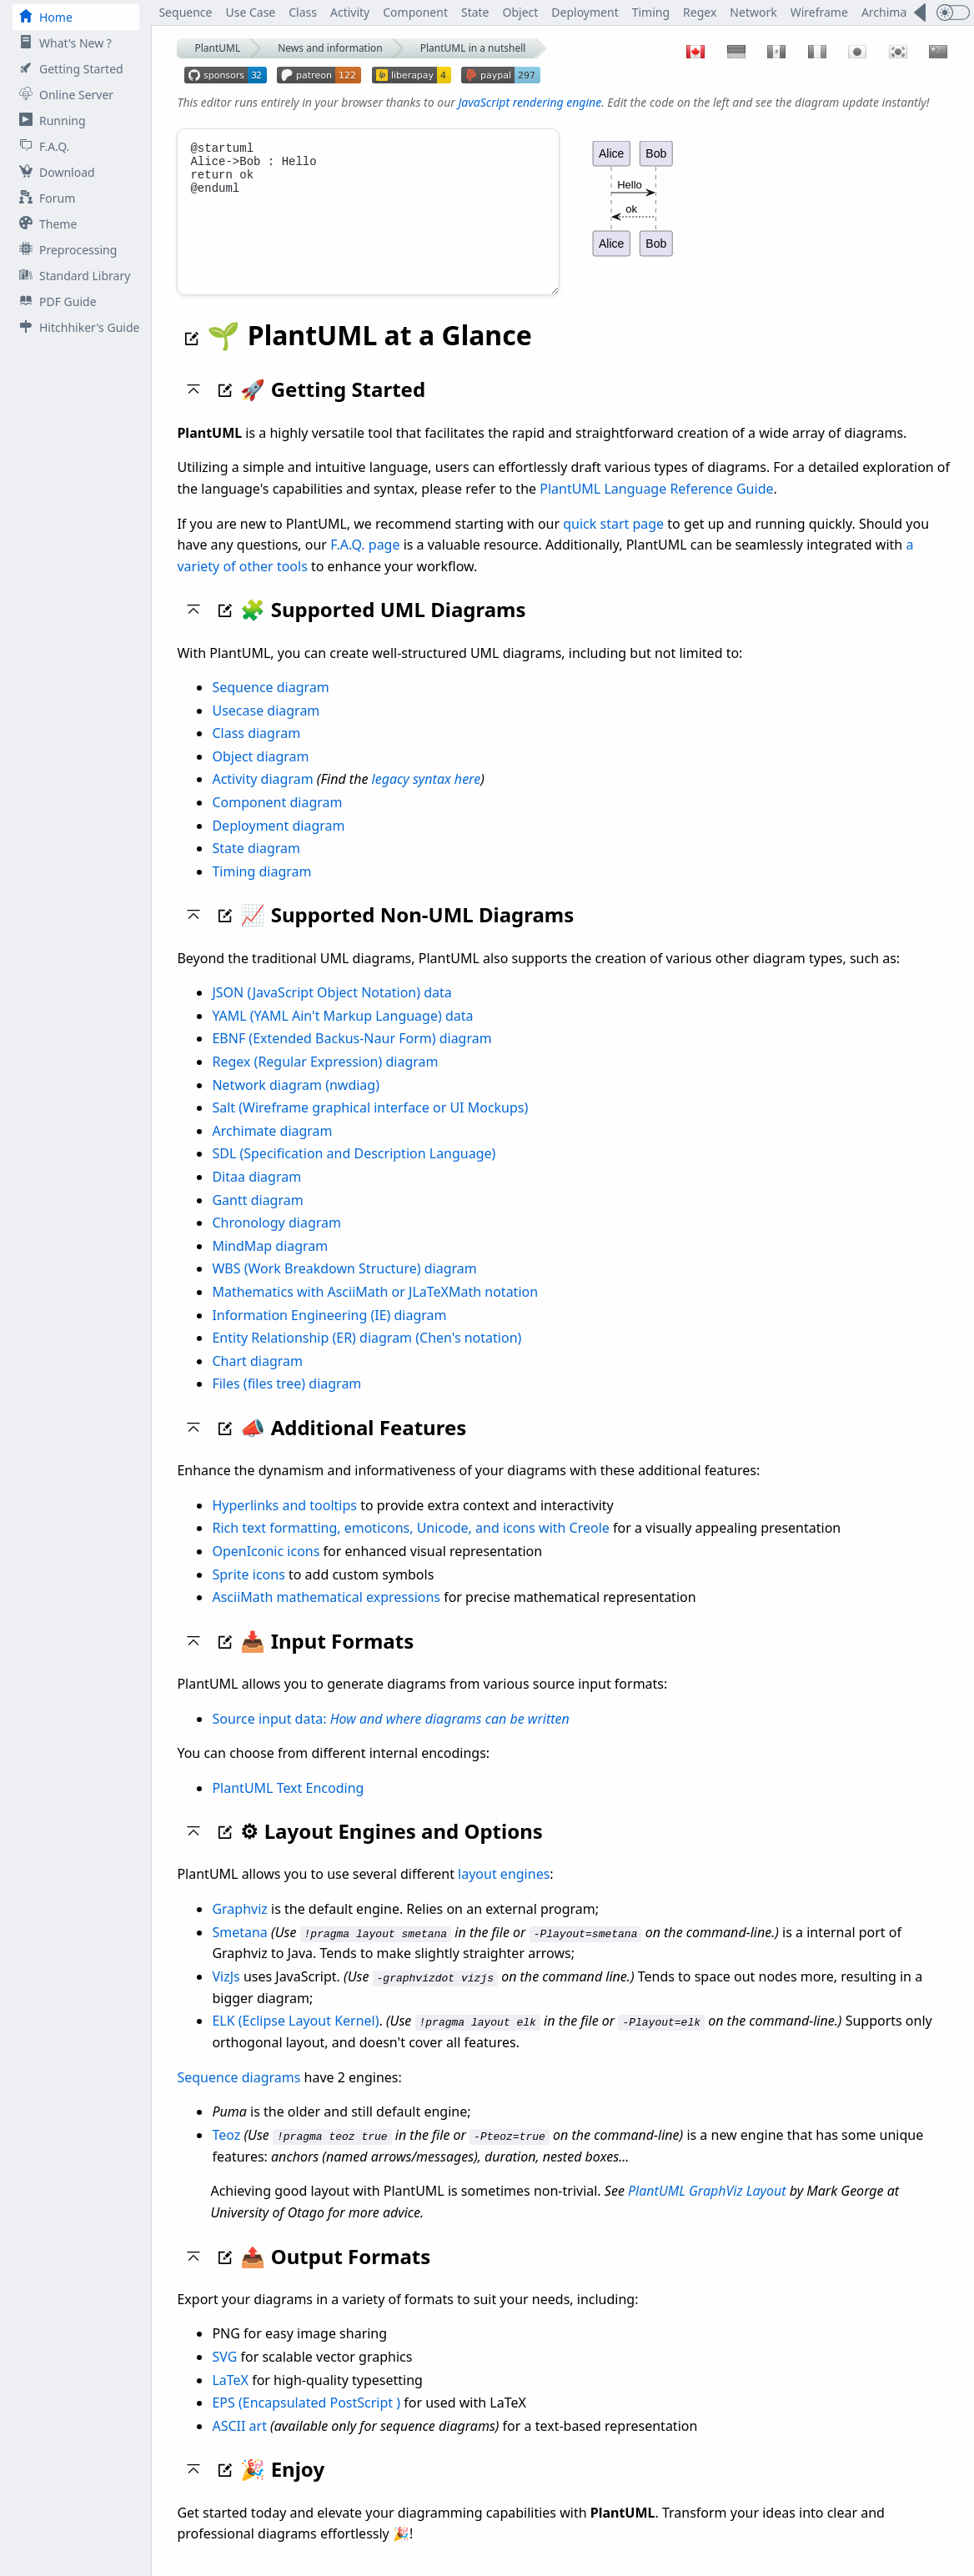 This screenshot has height=2576, width=974. What do you see at coordinates (44, 198) in the screenshot?
I see `Forum` at bounding box center [44, 198].